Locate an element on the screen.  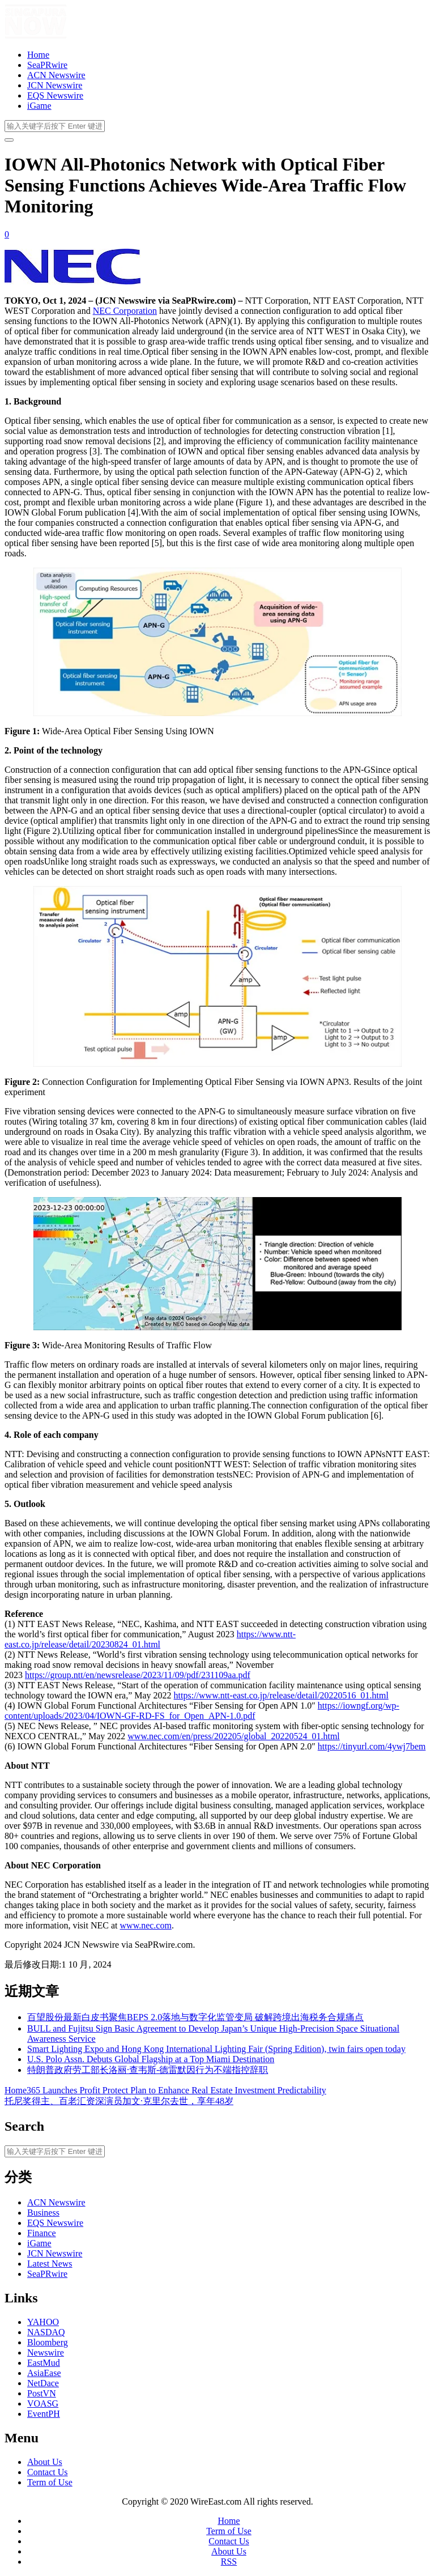
About Us is located at coordinates (44, 2462).